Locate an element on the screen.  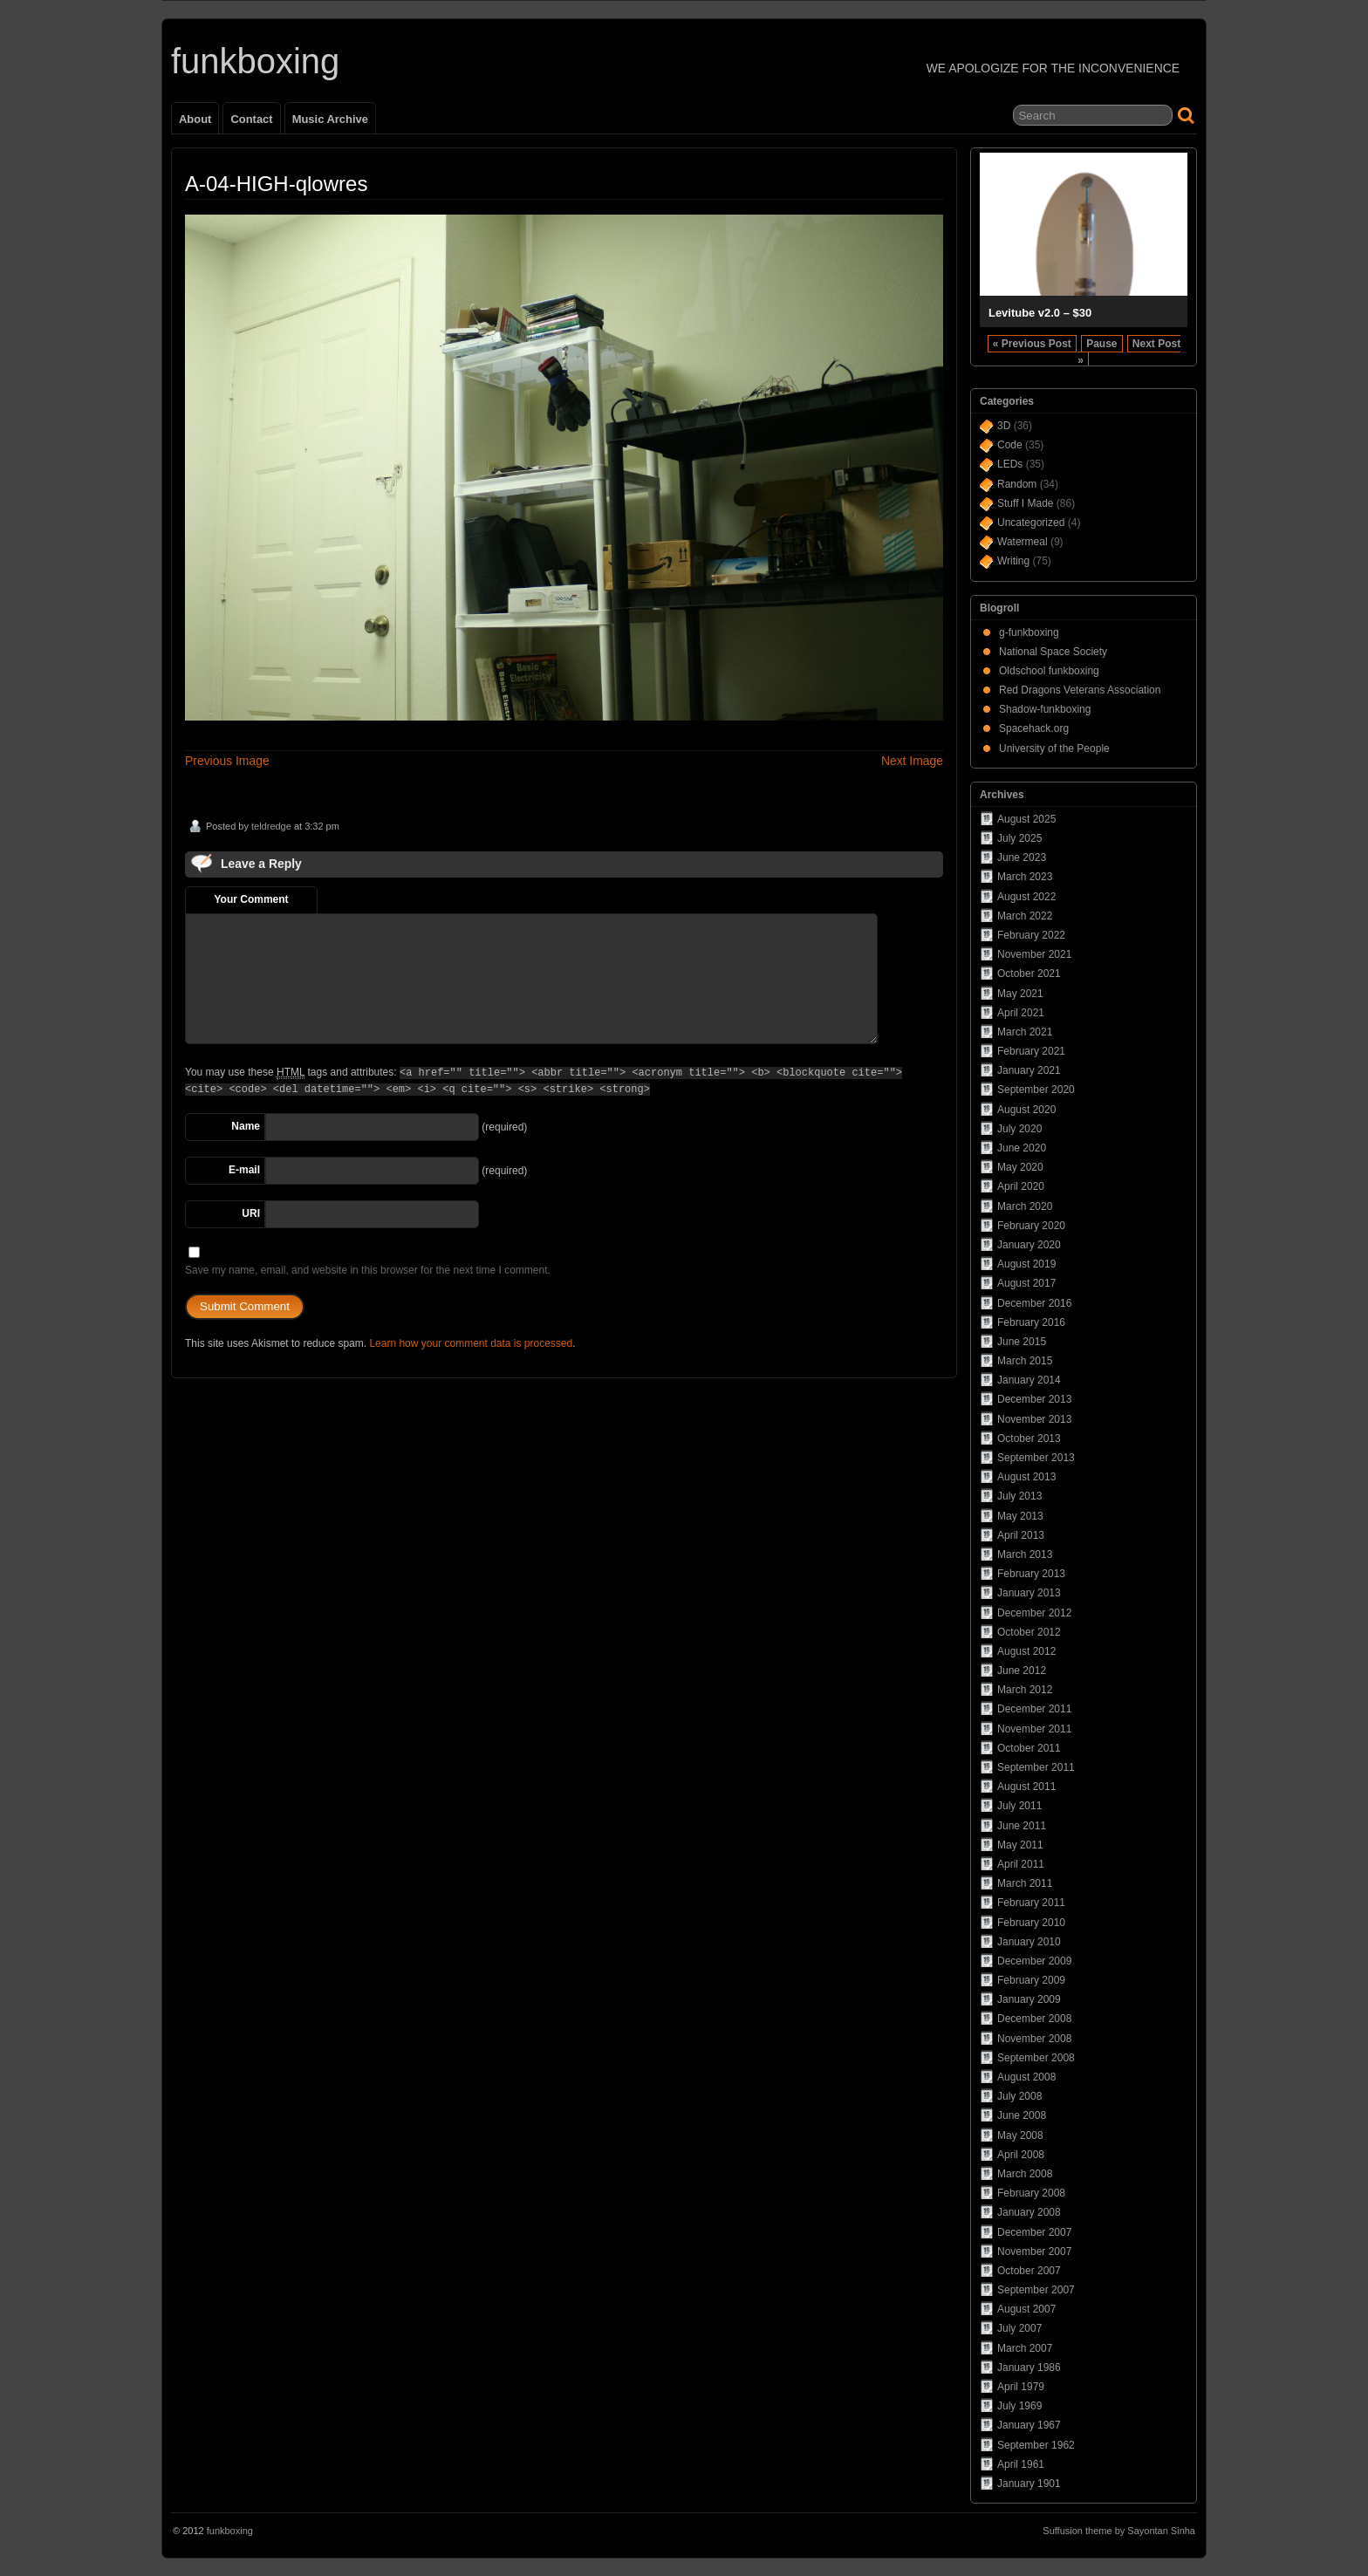
funkboxing is located at coordinates (255, 61).